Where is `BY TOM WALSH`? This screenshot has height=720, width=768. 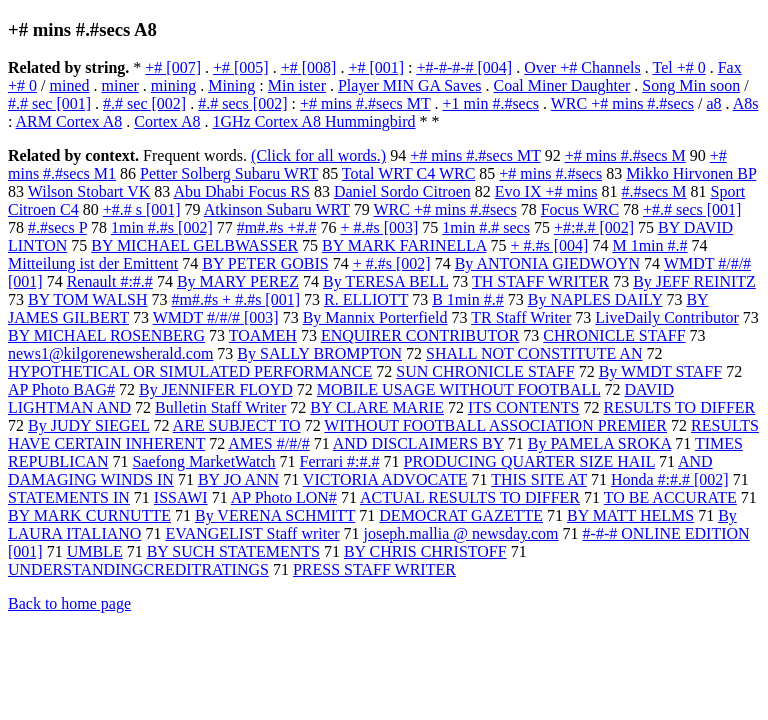
BY TOM WALSH is located at coordinates (87, 299).